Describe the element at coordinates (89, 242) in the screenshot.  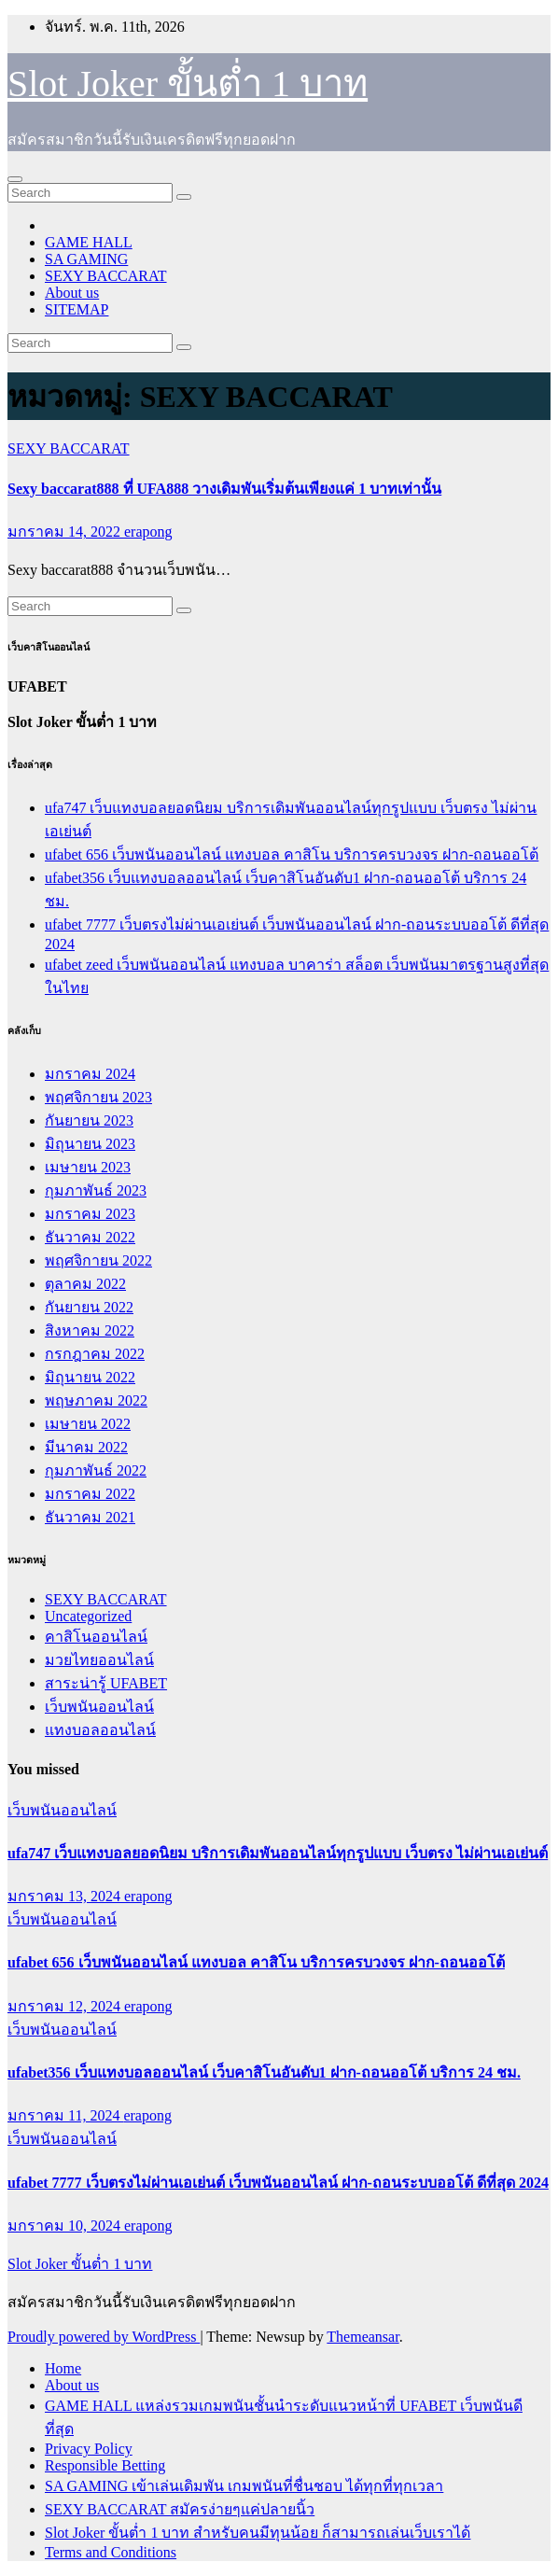
I see `GAME HALL` at that location.